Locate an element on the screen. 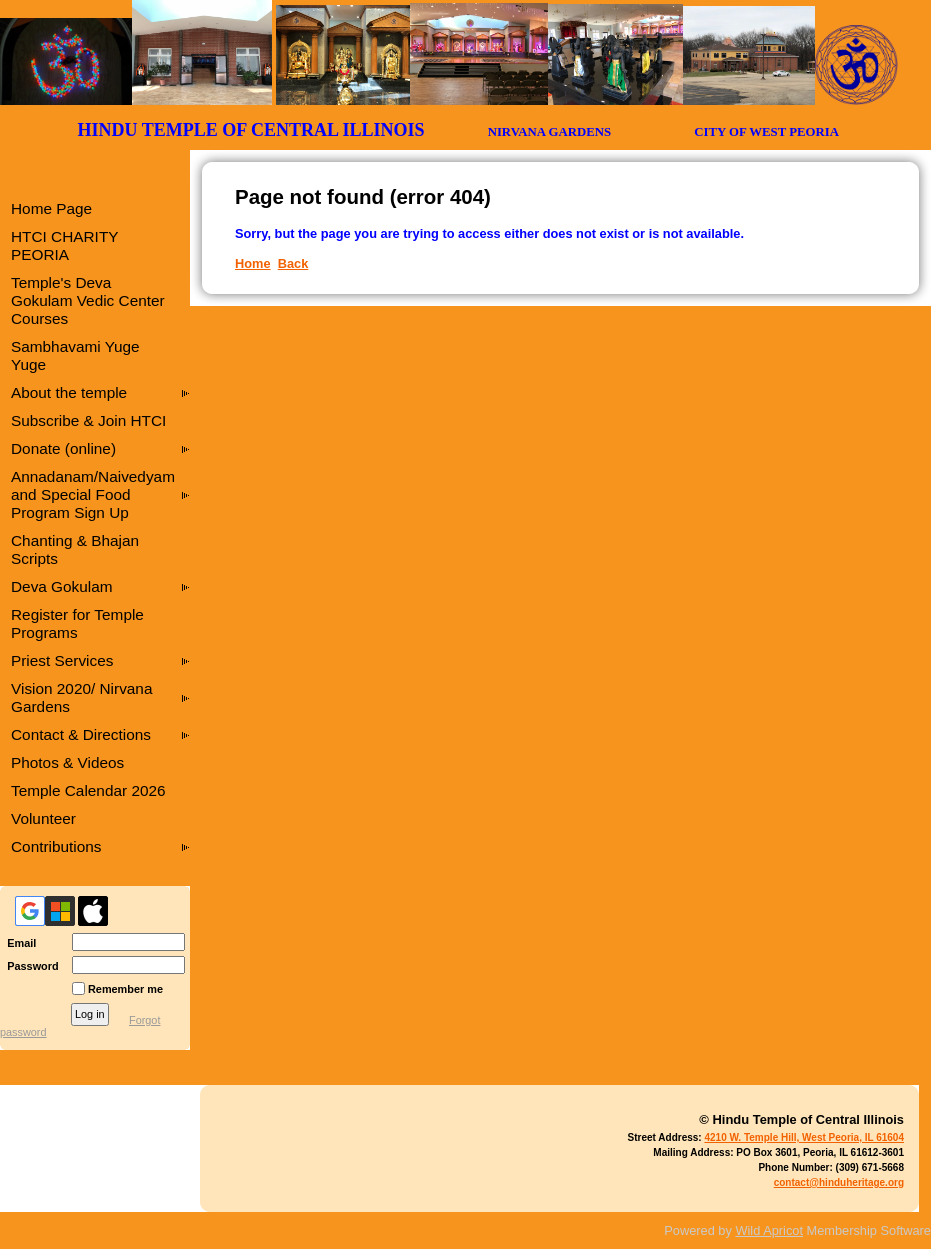 The height and width of the screenshot is (1249, 931). Volunteer is located at coordinates (43, 818).